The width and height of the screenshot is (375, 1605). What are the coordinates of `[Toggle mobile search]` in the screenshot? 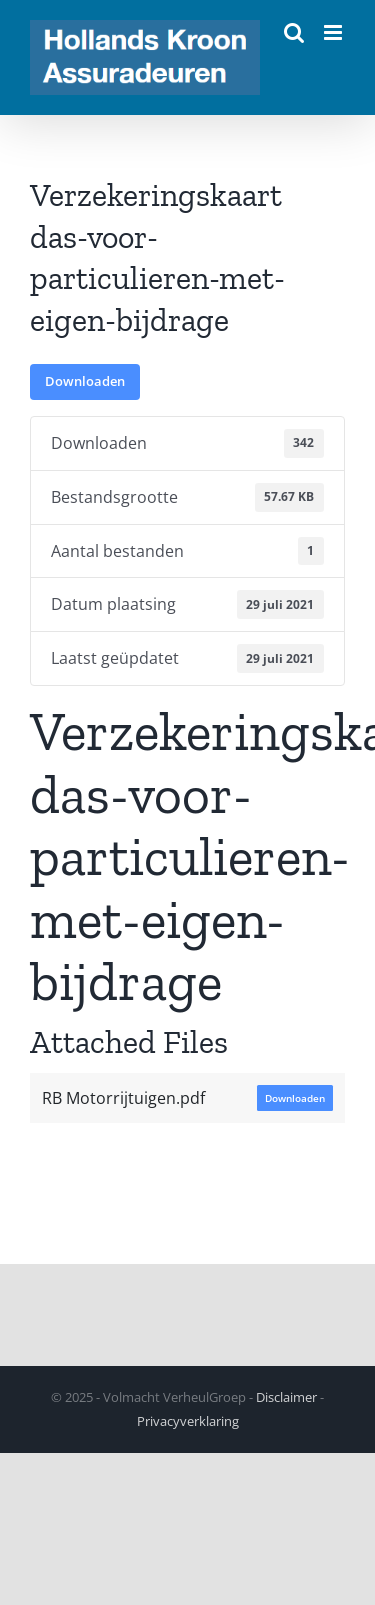 It's located at (294, 32).